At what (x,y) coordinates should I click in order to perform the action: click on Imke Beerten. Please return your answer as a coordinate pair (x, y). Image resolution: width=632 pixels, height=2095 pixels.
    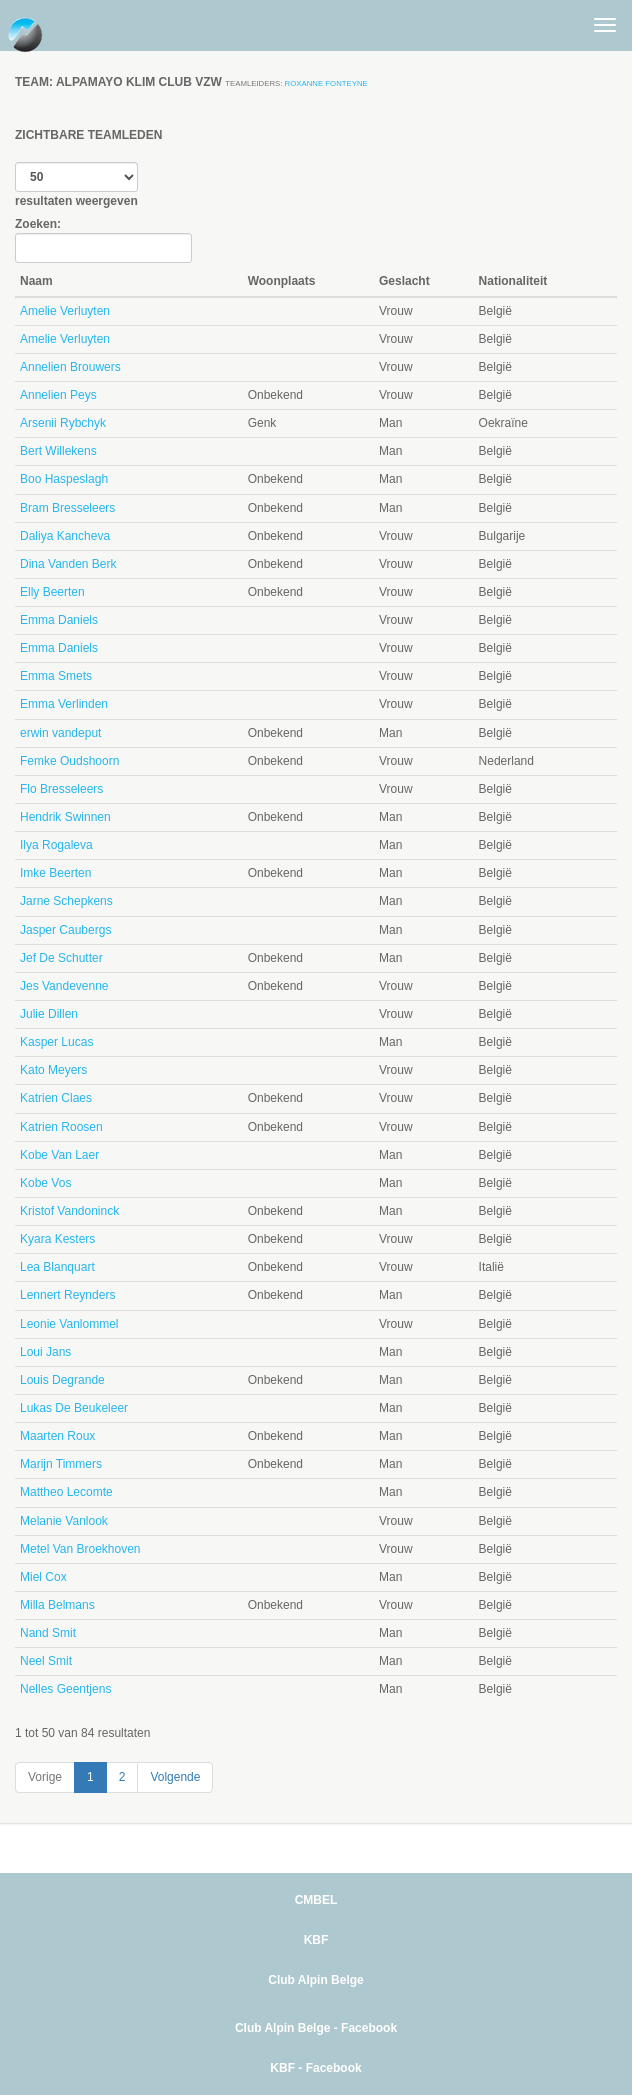
    Looking at the image, I should click on (55, 873).